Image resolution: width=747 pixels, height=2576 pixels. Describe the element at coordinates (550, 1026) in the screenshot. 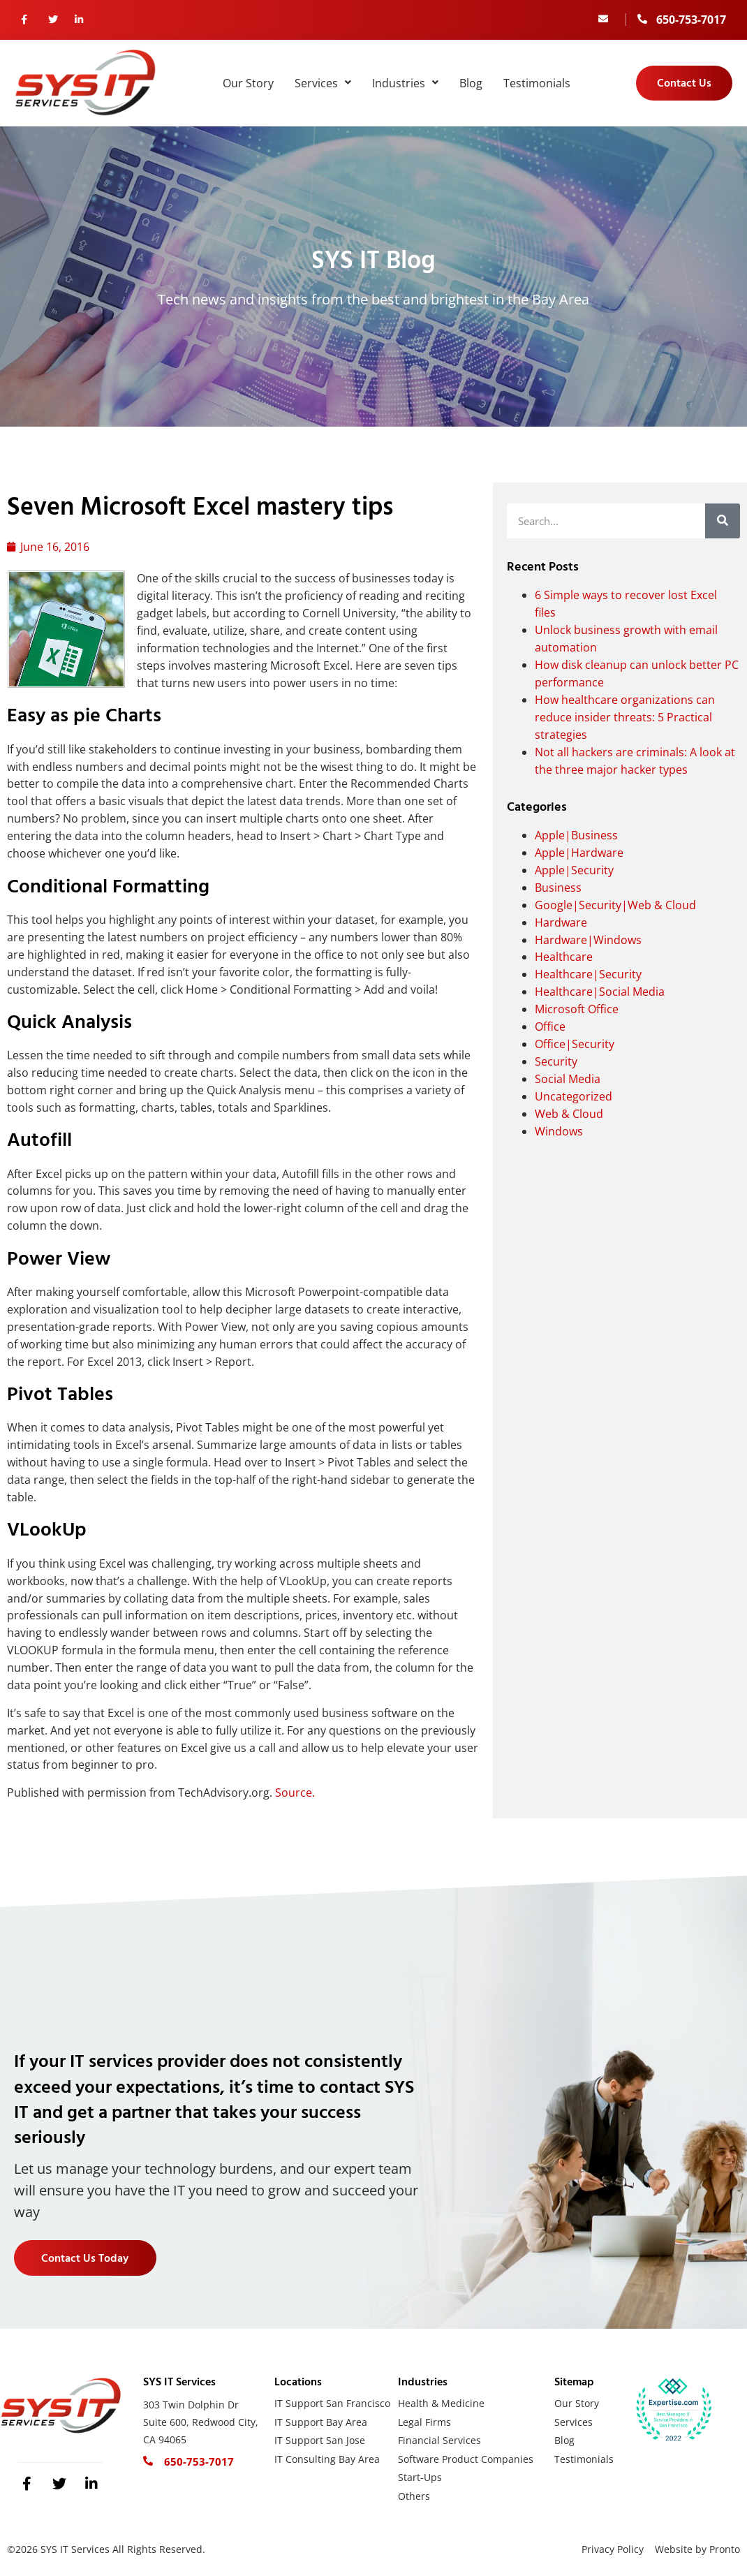

I see `Office` at that location.